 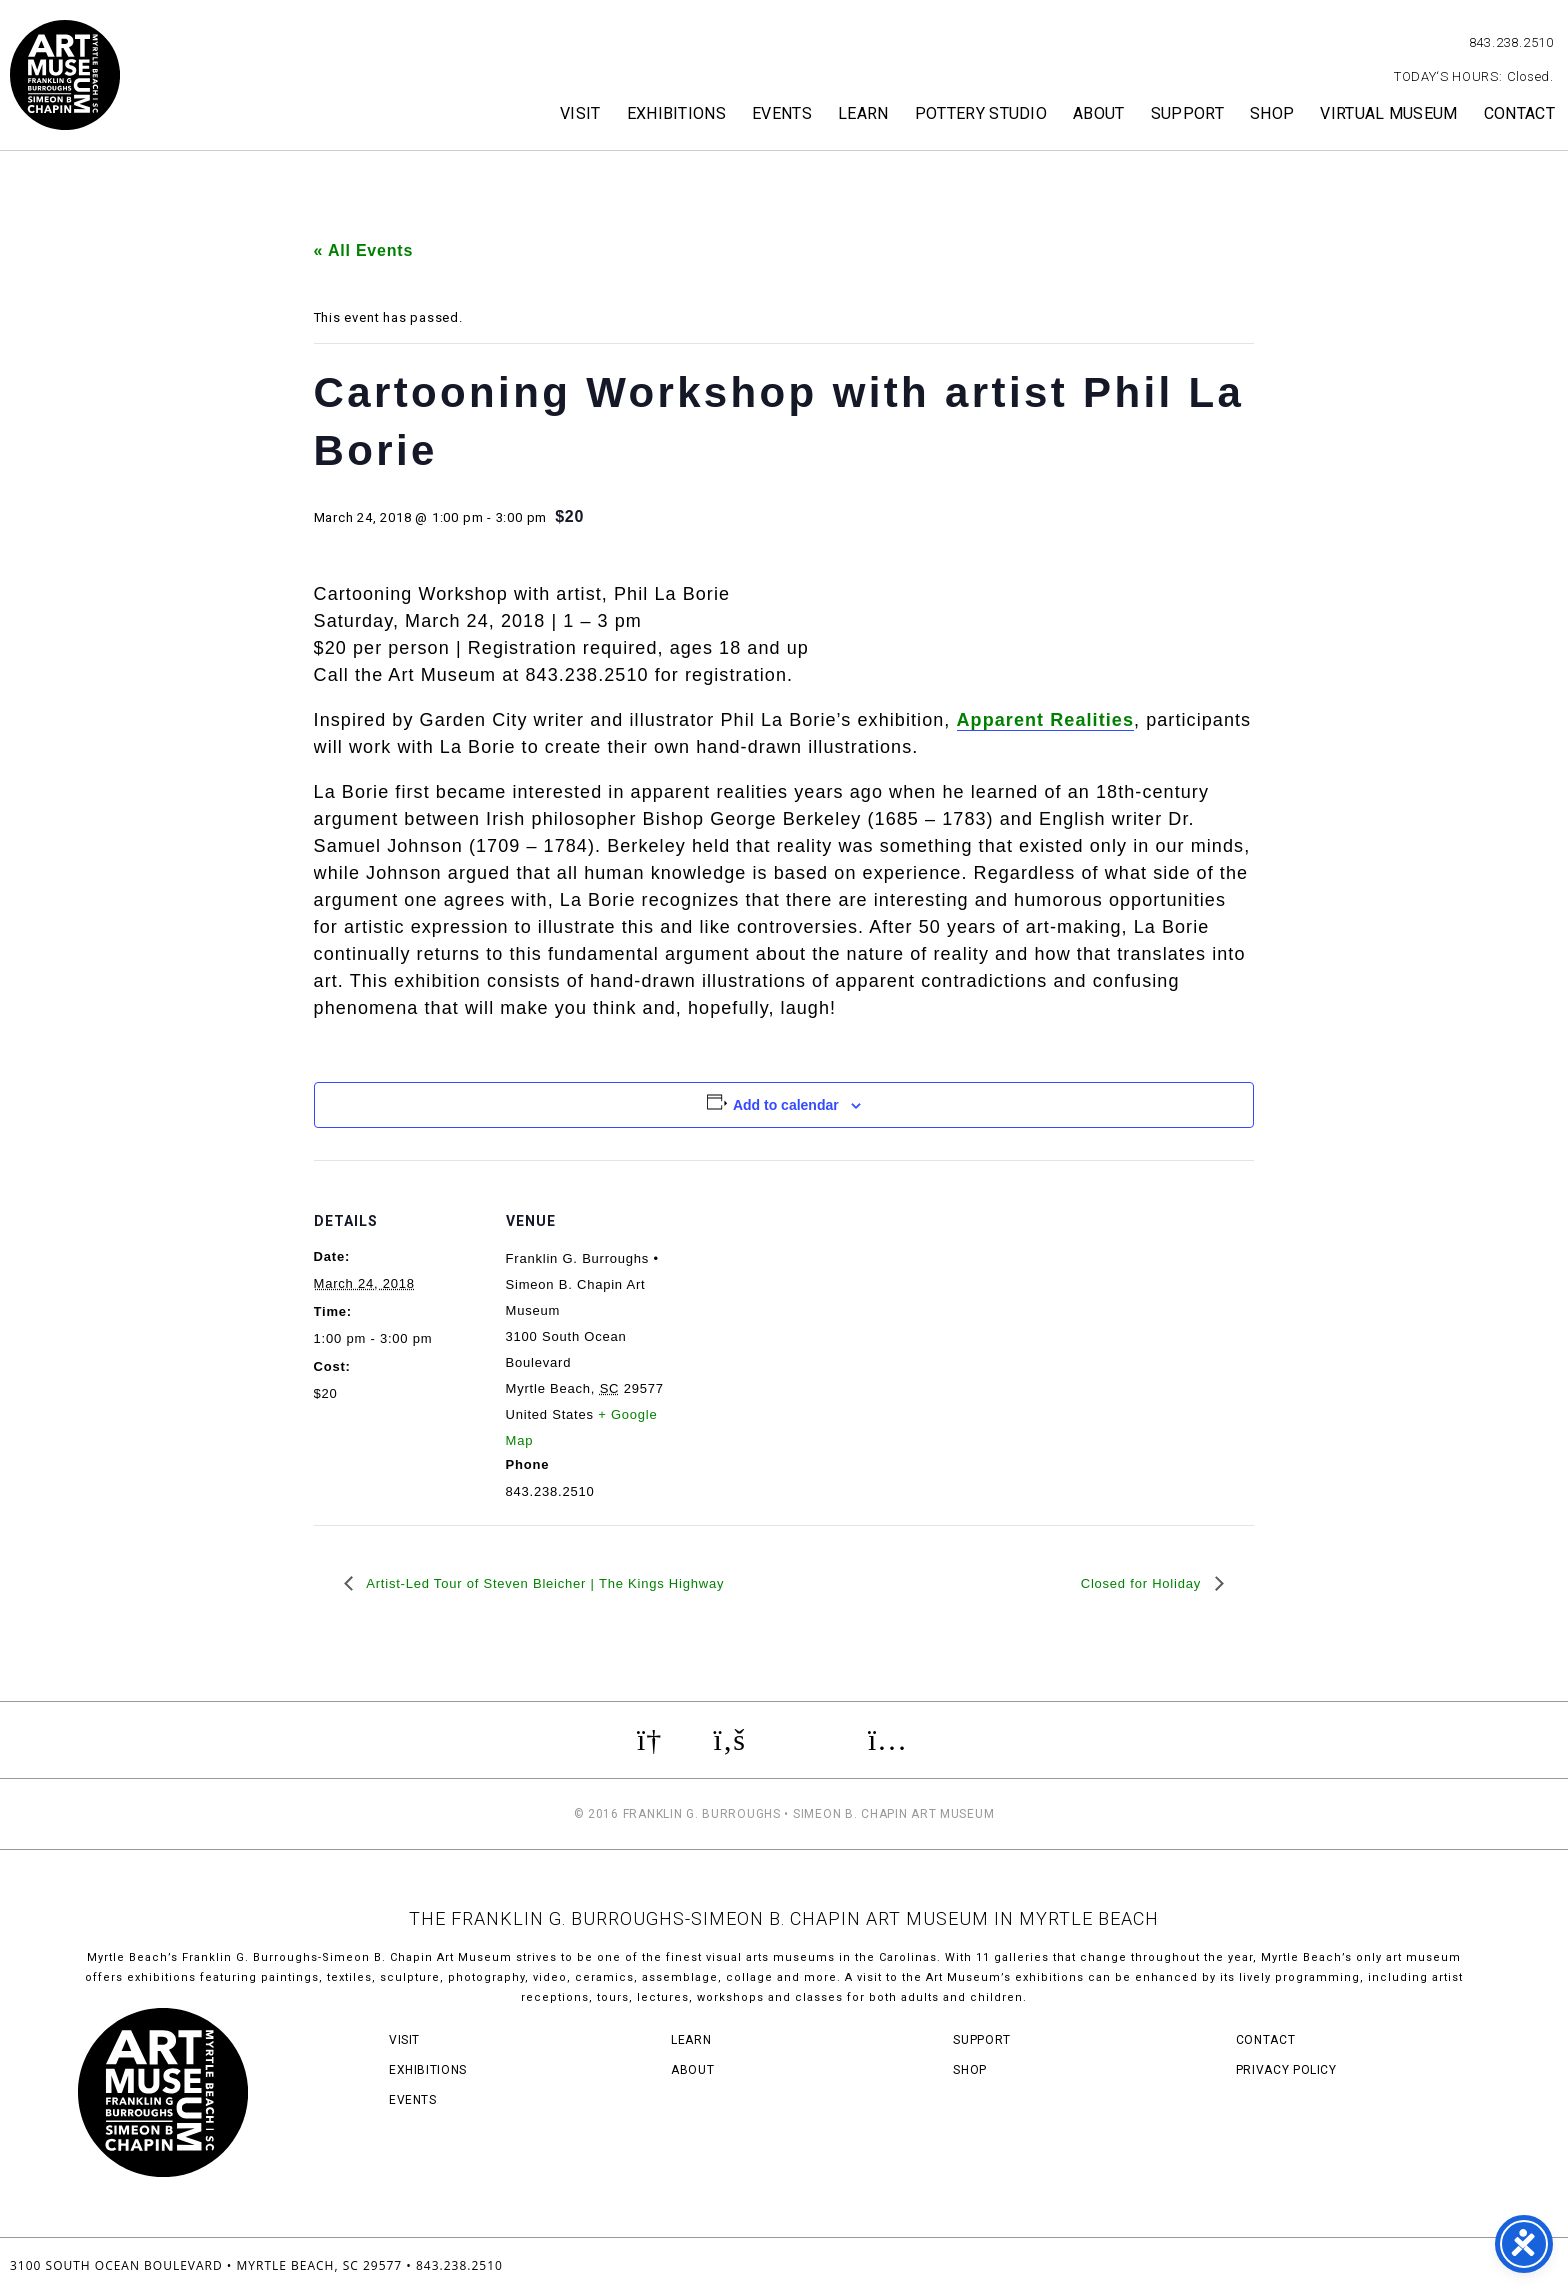 I want to click on 3100 South Ocean Boulevard • Myrtle Beach, SC 29577, so click(x=206, y=2265).